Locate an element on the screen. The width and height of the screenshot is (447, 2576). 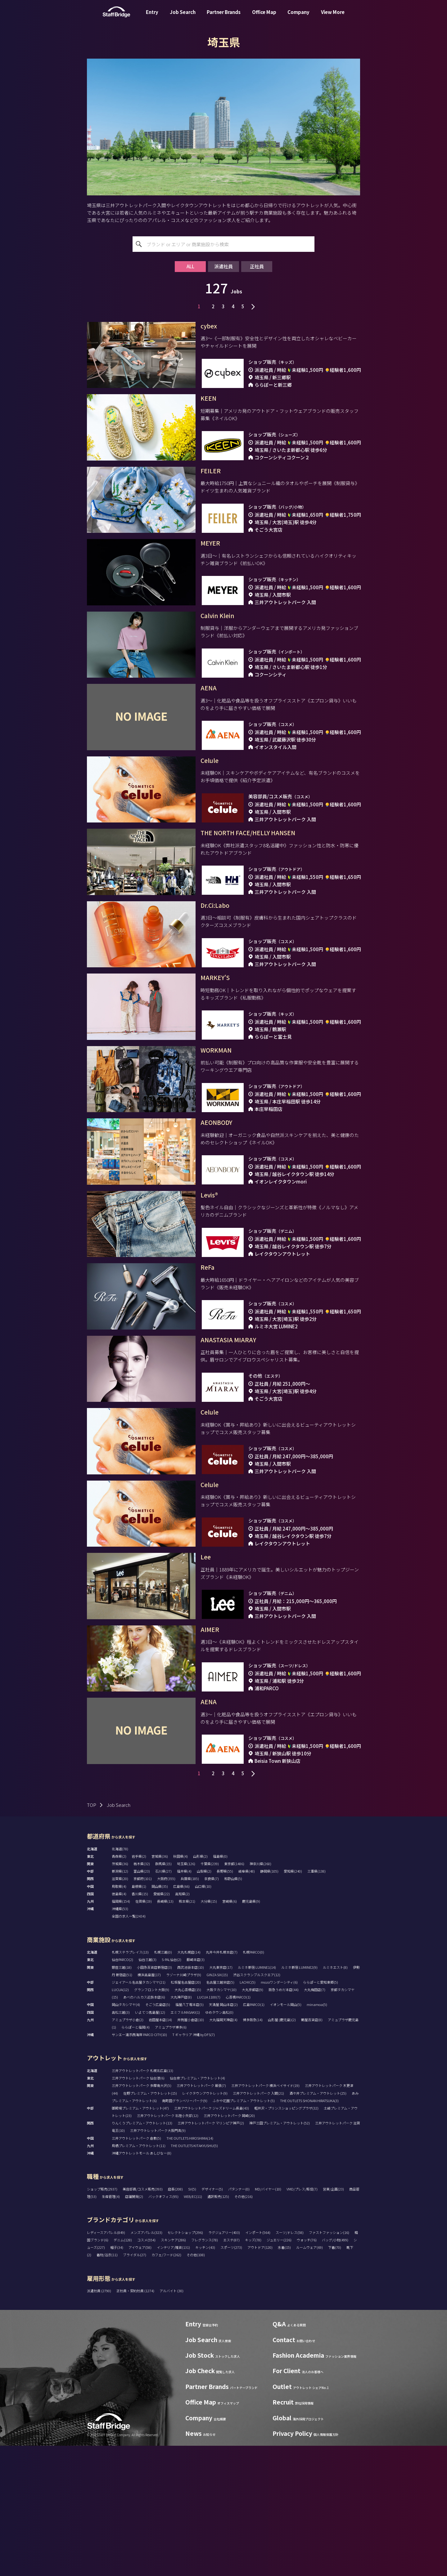
キッチン(43) is located at coordinates (205, 2377).